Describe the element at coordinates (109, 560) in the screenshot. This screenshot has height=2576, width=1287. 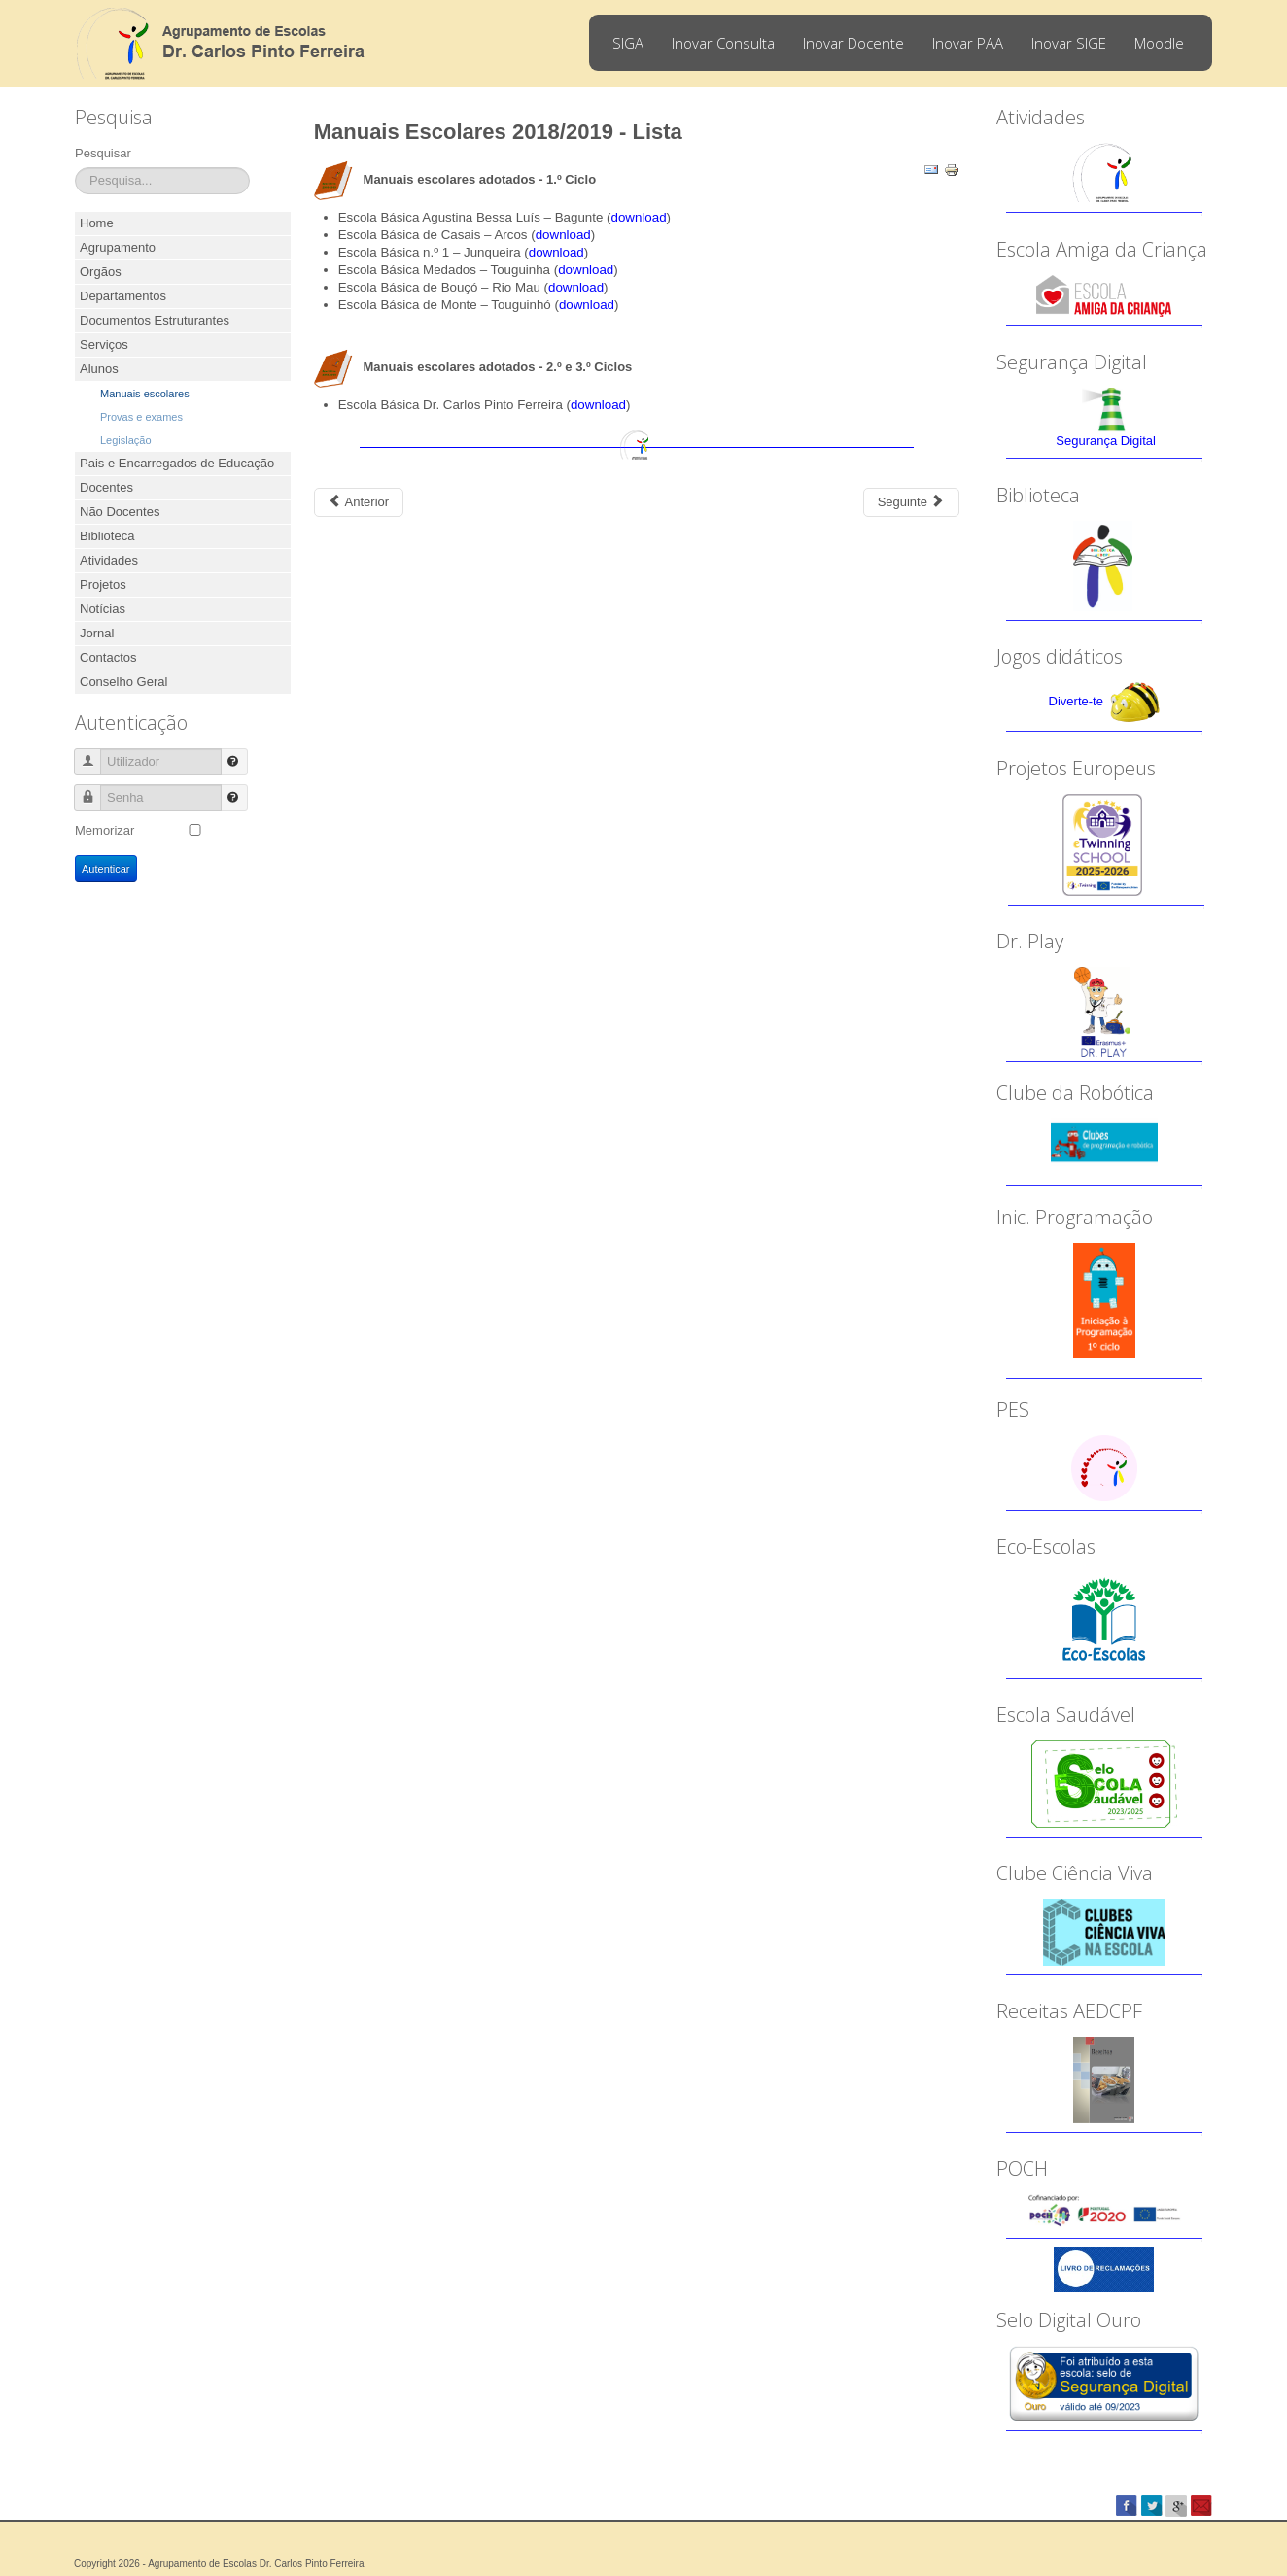
I see `Atividades` at that location.